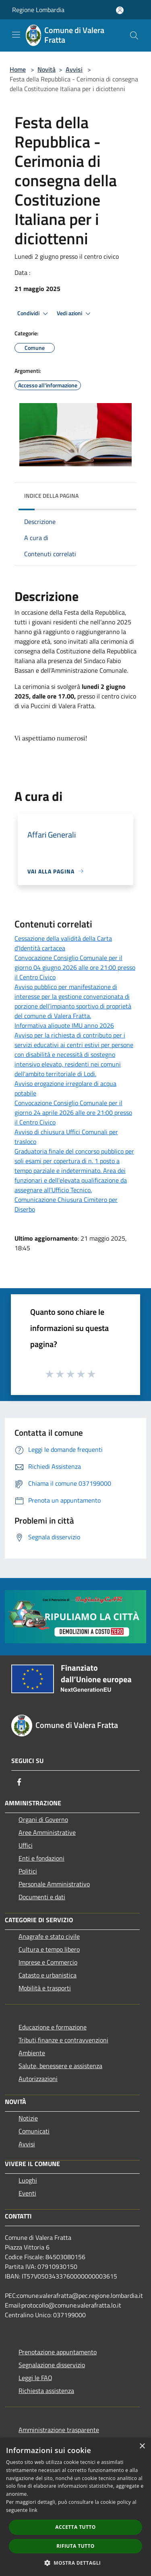 The width and height of the screenshot is (151, 2576). What do you see at coordinates (41, 1858) in the screenshot?
I see `Enti e fondazioni` at bounding box center [41, 1858].